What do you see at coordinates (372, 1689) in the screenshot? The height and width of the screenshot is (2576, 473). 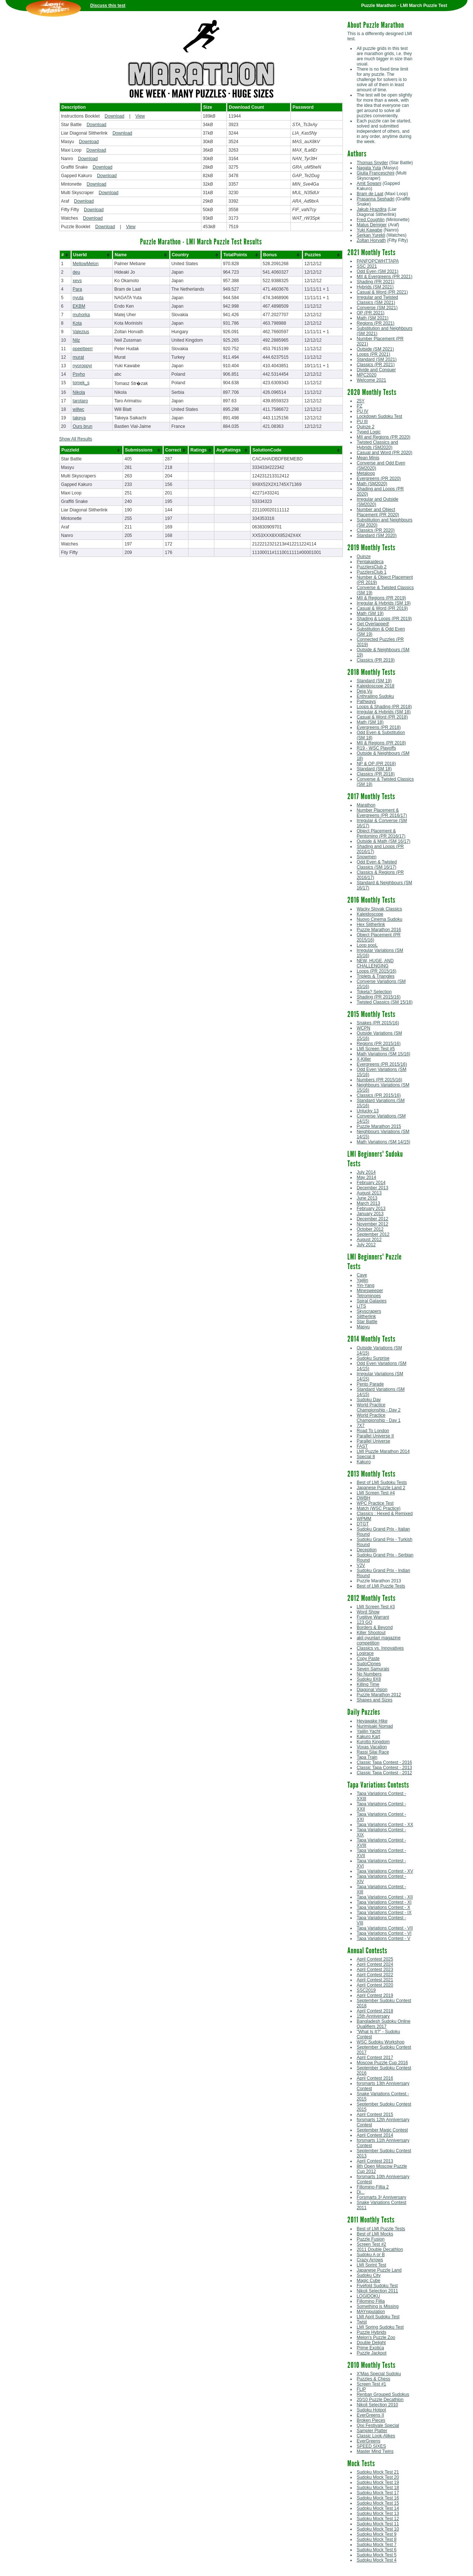 I see `Diagonal Vision` at bounding box center [372, 1689].